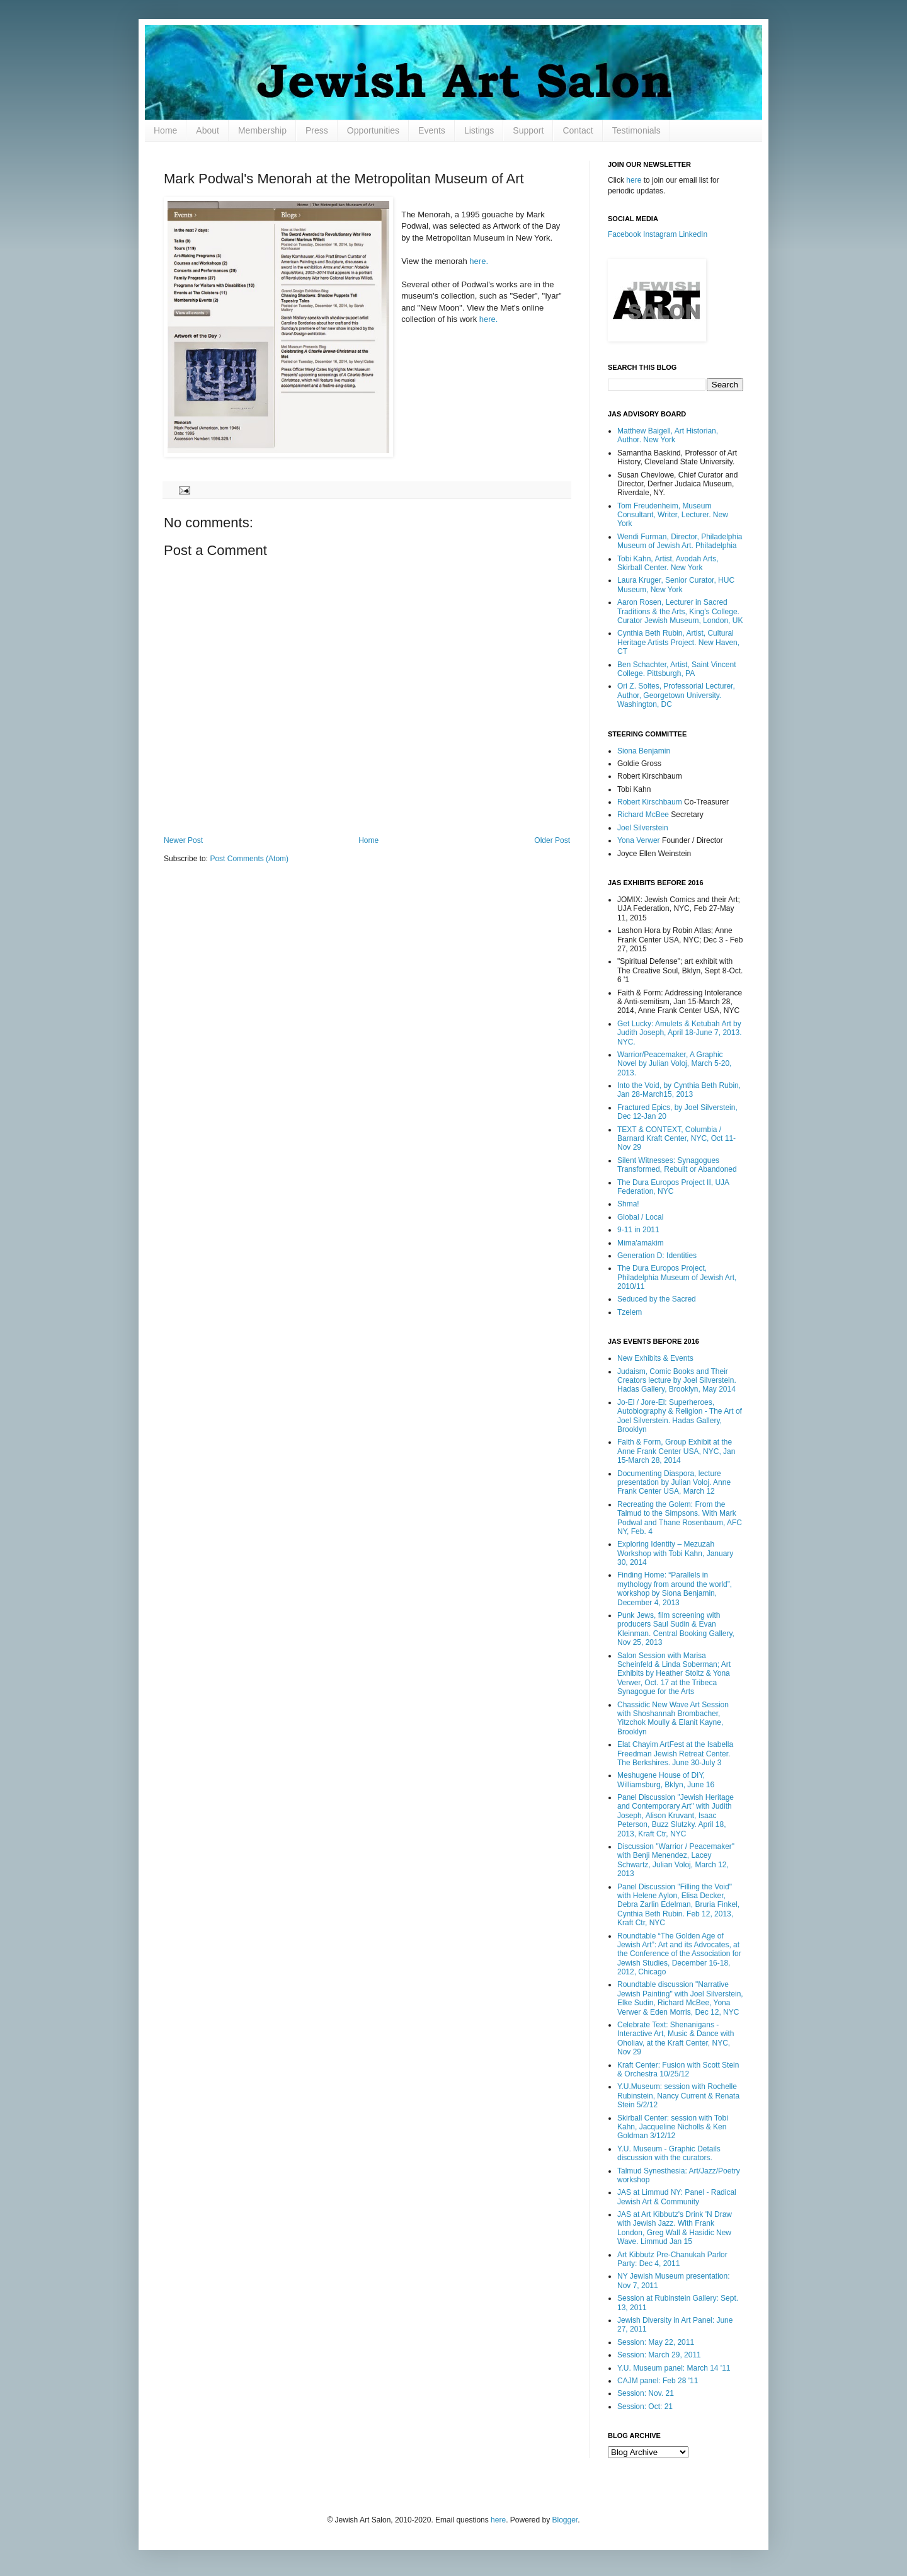 The height and width of the screenshot is (2576, 907). I want to click on Laura Kruger, Senior Curator, HUC Museum, New York, so click(675, 584).